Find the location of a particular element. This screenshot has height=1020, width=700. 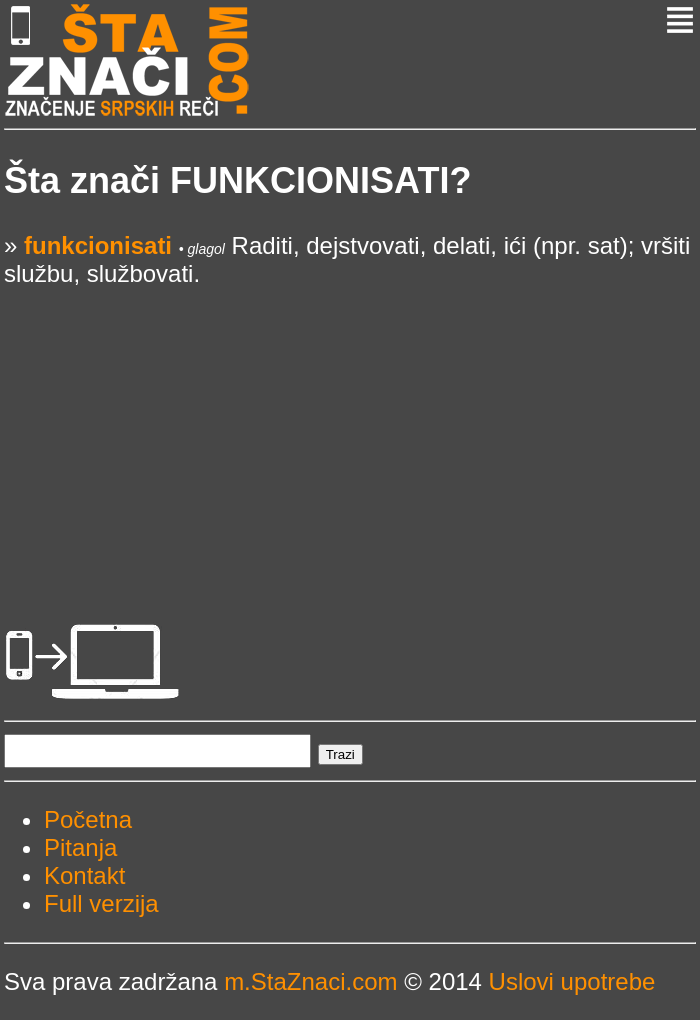

Uslovi upotrebe is located at coordinates (572, 981).